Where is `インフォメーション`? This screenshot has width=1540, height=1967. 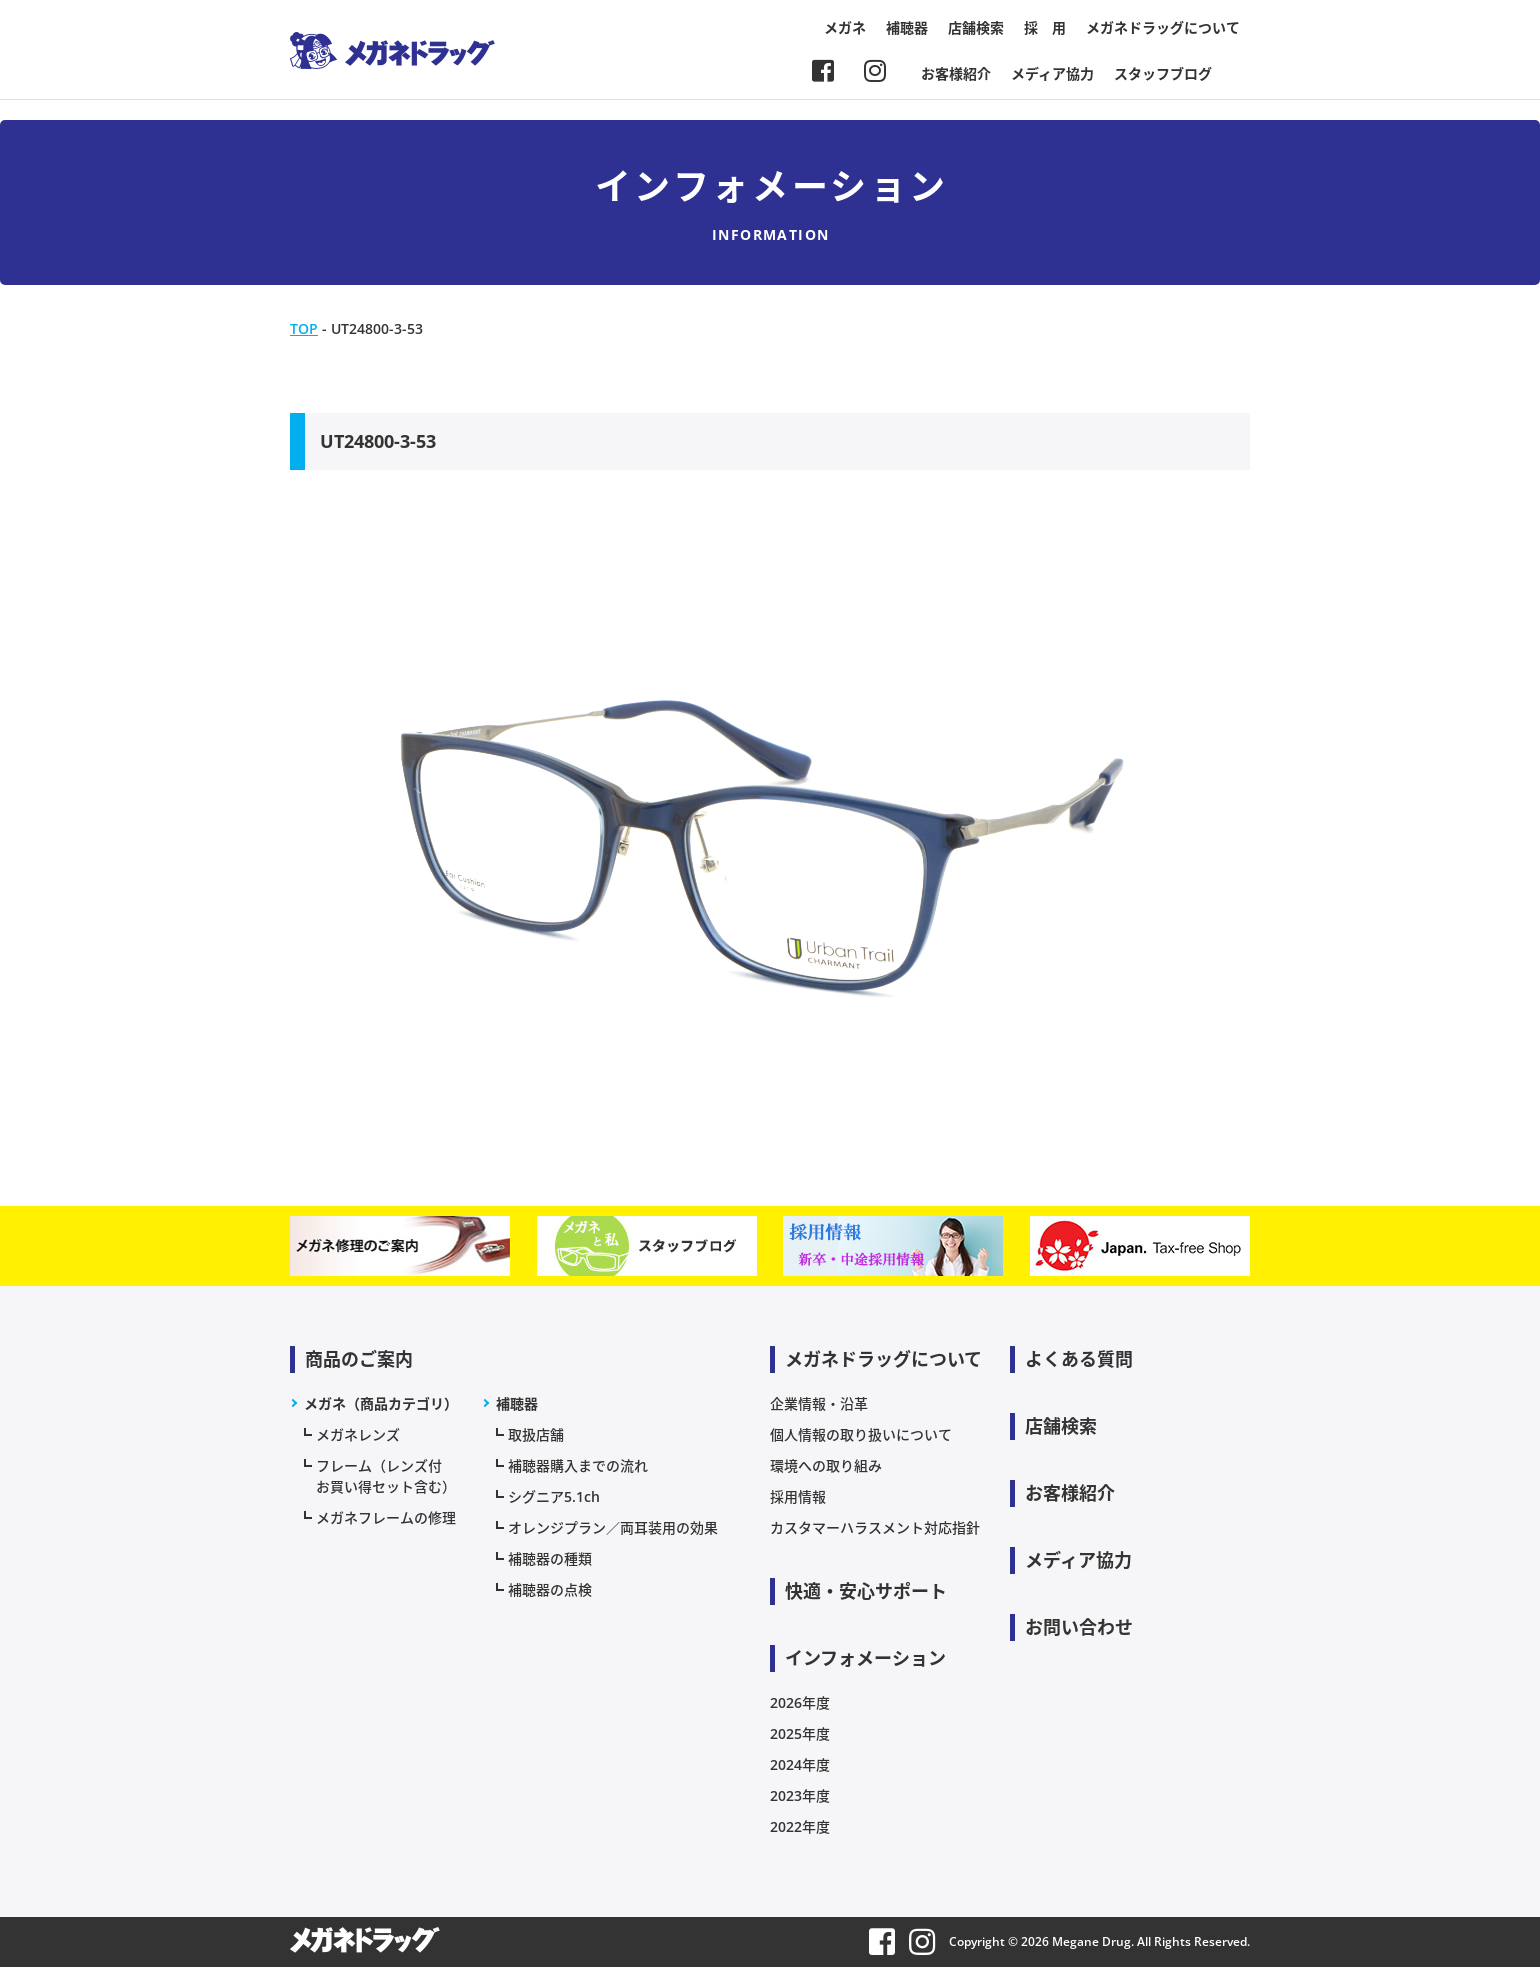 インフォメーション is located at coordinates (865, 1658).